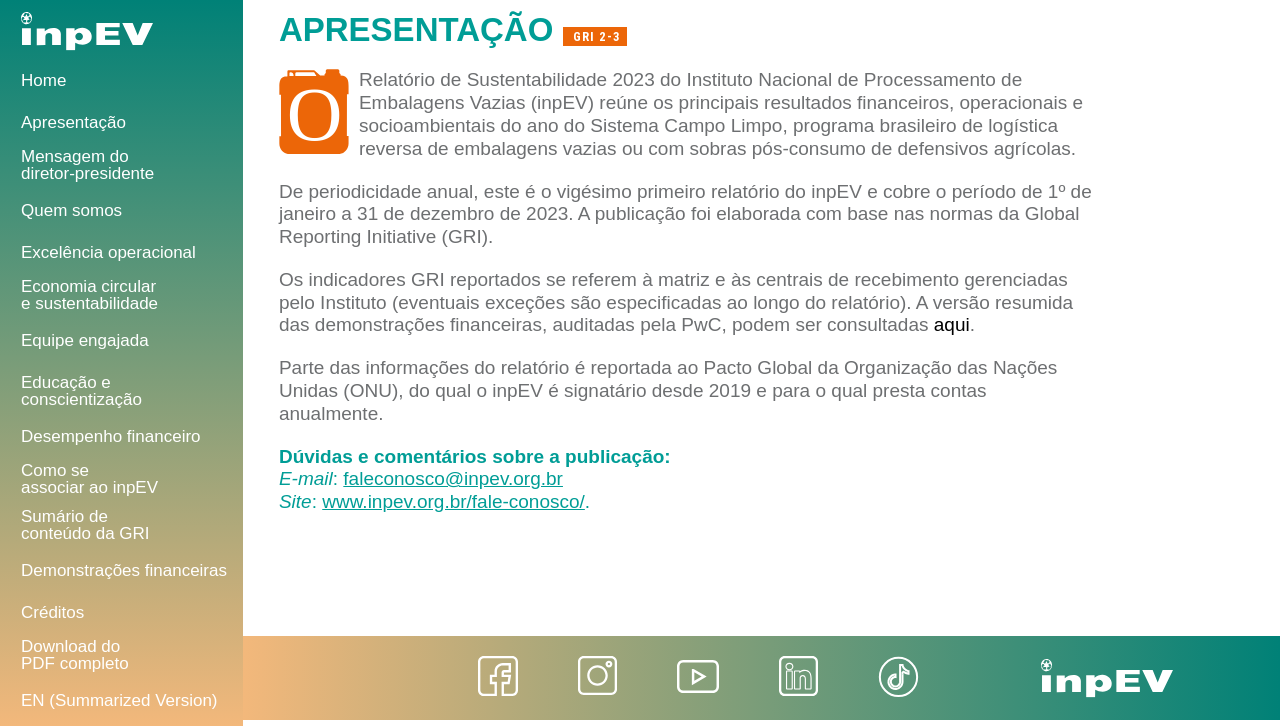 This screenshot has width=1280, height=726. Describe the element at coordinates (52, 612) in the screenshot. I see `Créditos` at that location.